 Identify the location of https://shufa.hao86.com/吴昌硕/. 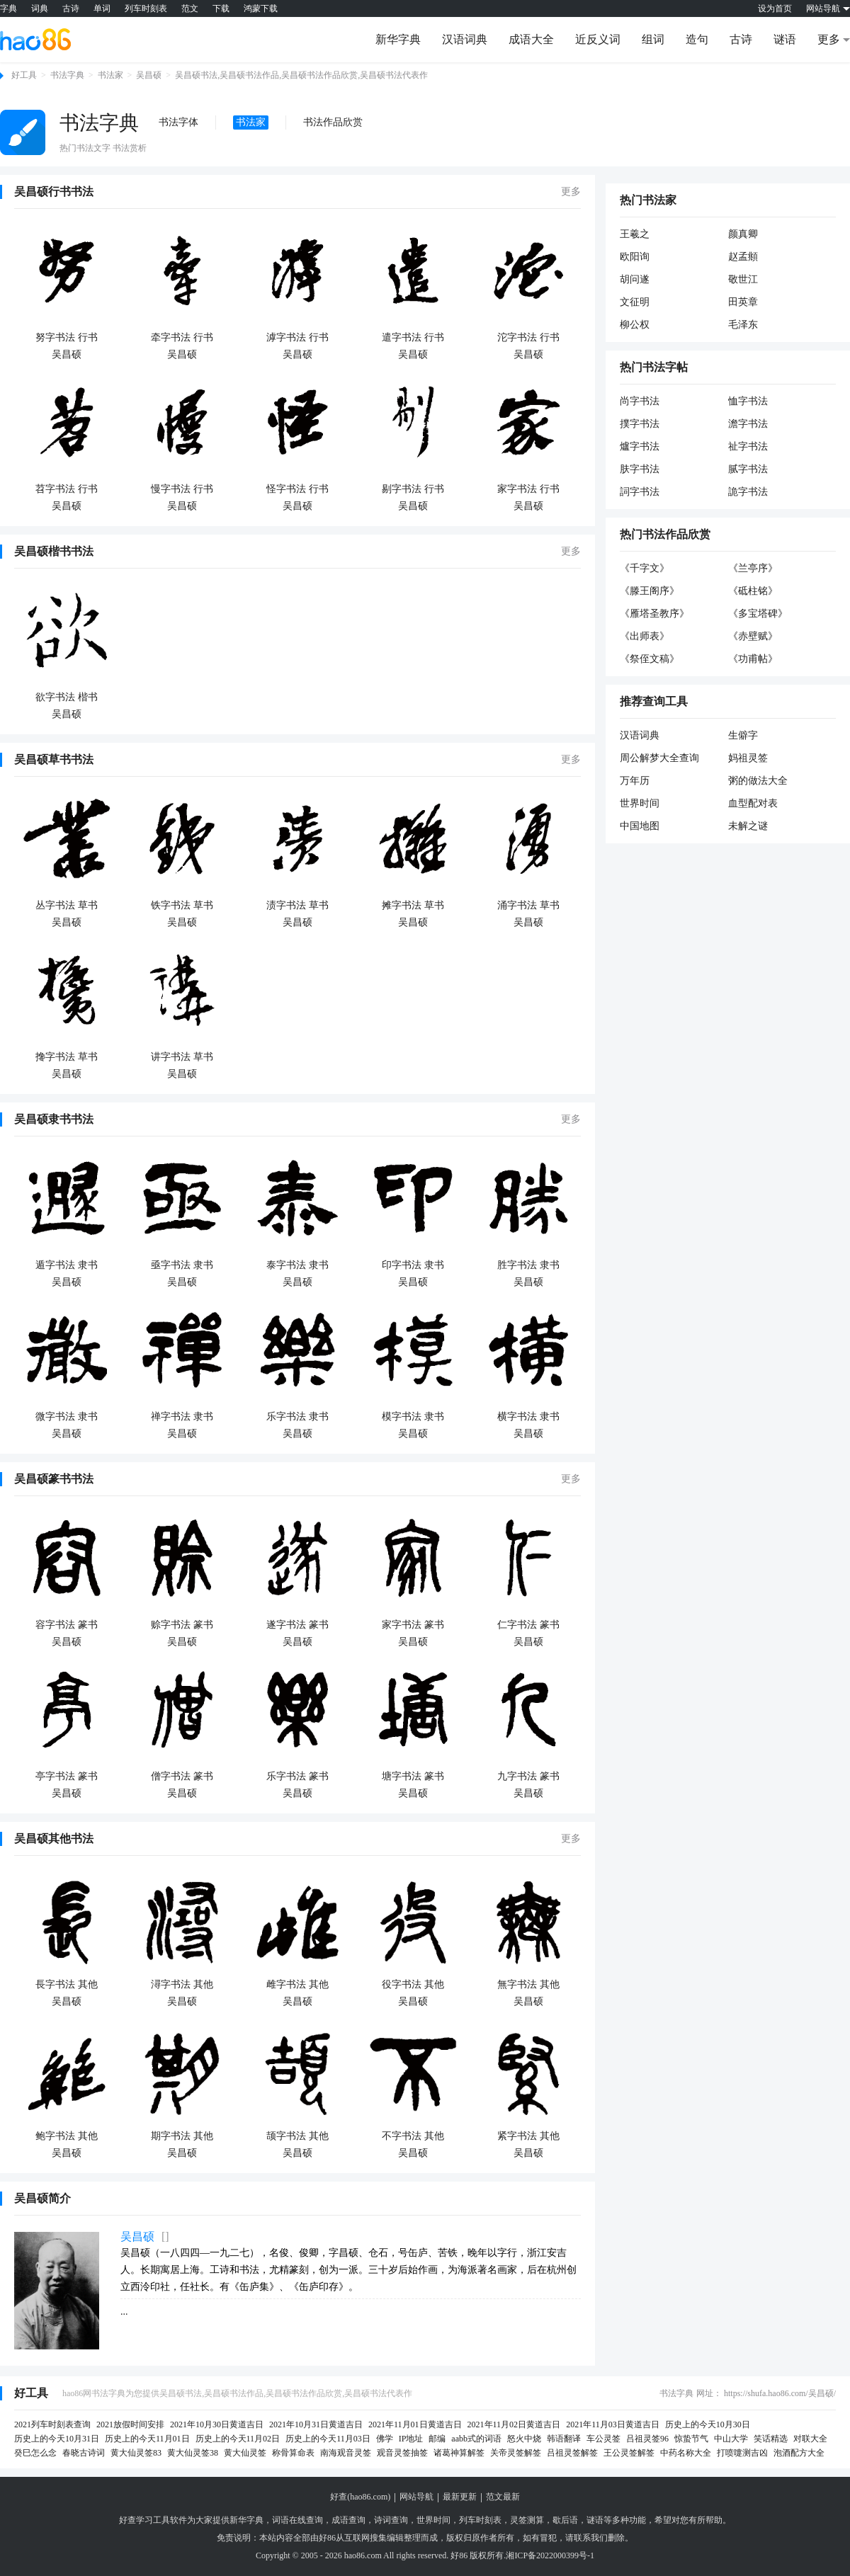
(780, 2393).